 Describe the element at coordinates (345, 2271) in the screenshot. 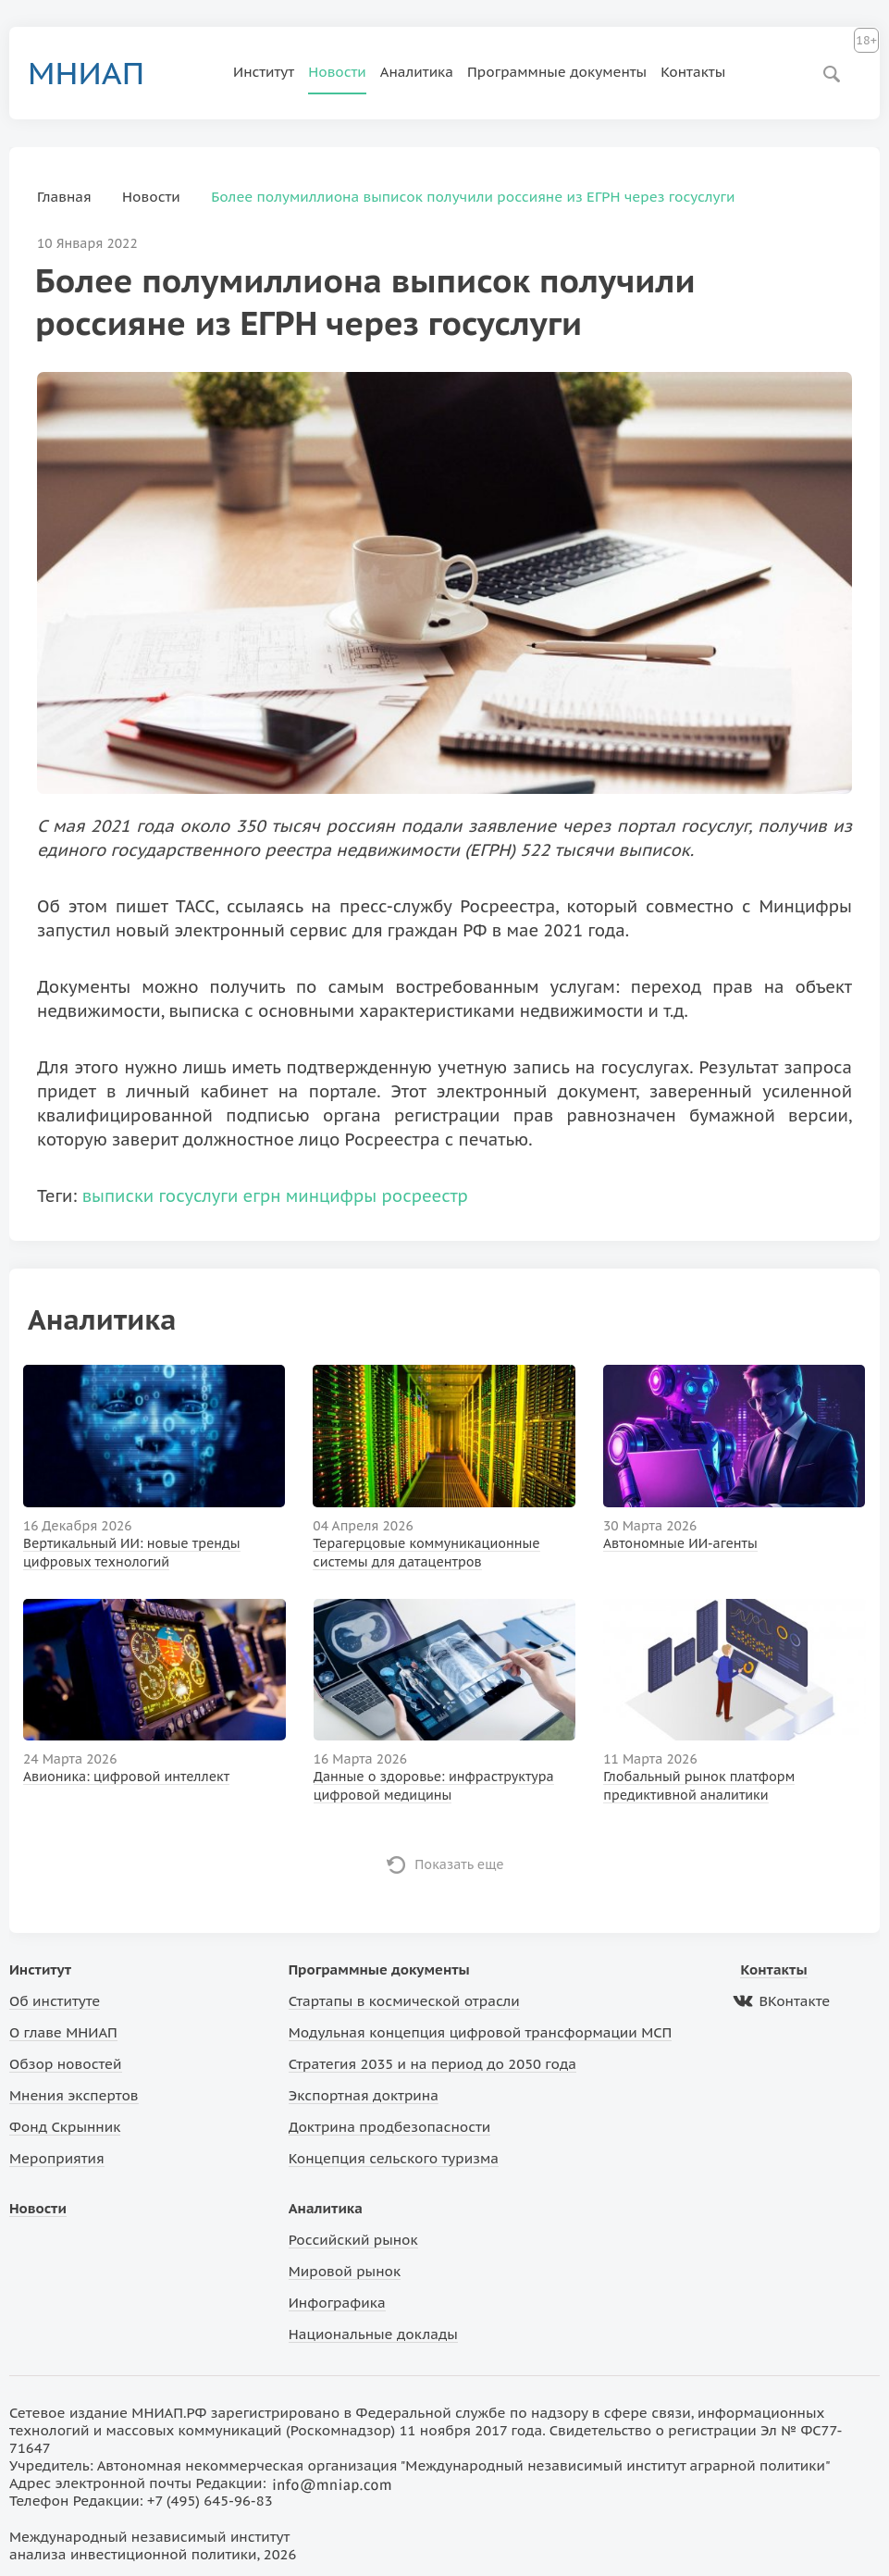

I see `Мировой рынок` at that location.